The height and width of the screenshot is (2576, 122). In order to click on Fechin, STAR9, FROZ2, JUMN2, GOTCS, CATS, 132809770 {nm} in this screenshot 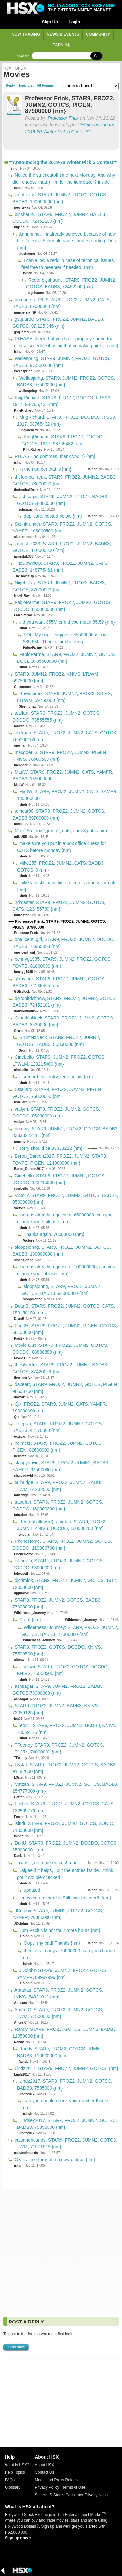, I will do `click(63, 1807)`.